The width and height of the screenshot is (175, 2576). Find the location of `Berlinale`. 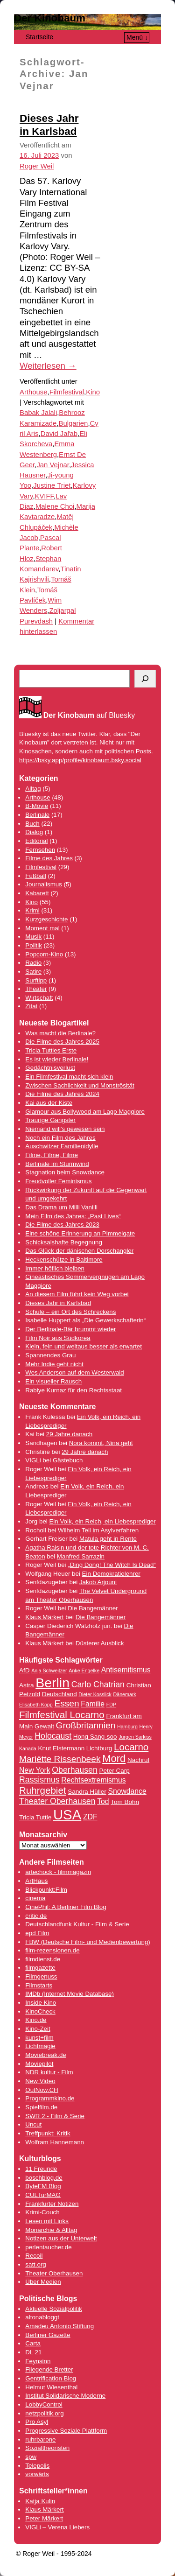

Berlinale is located at coordinates (37, 814).